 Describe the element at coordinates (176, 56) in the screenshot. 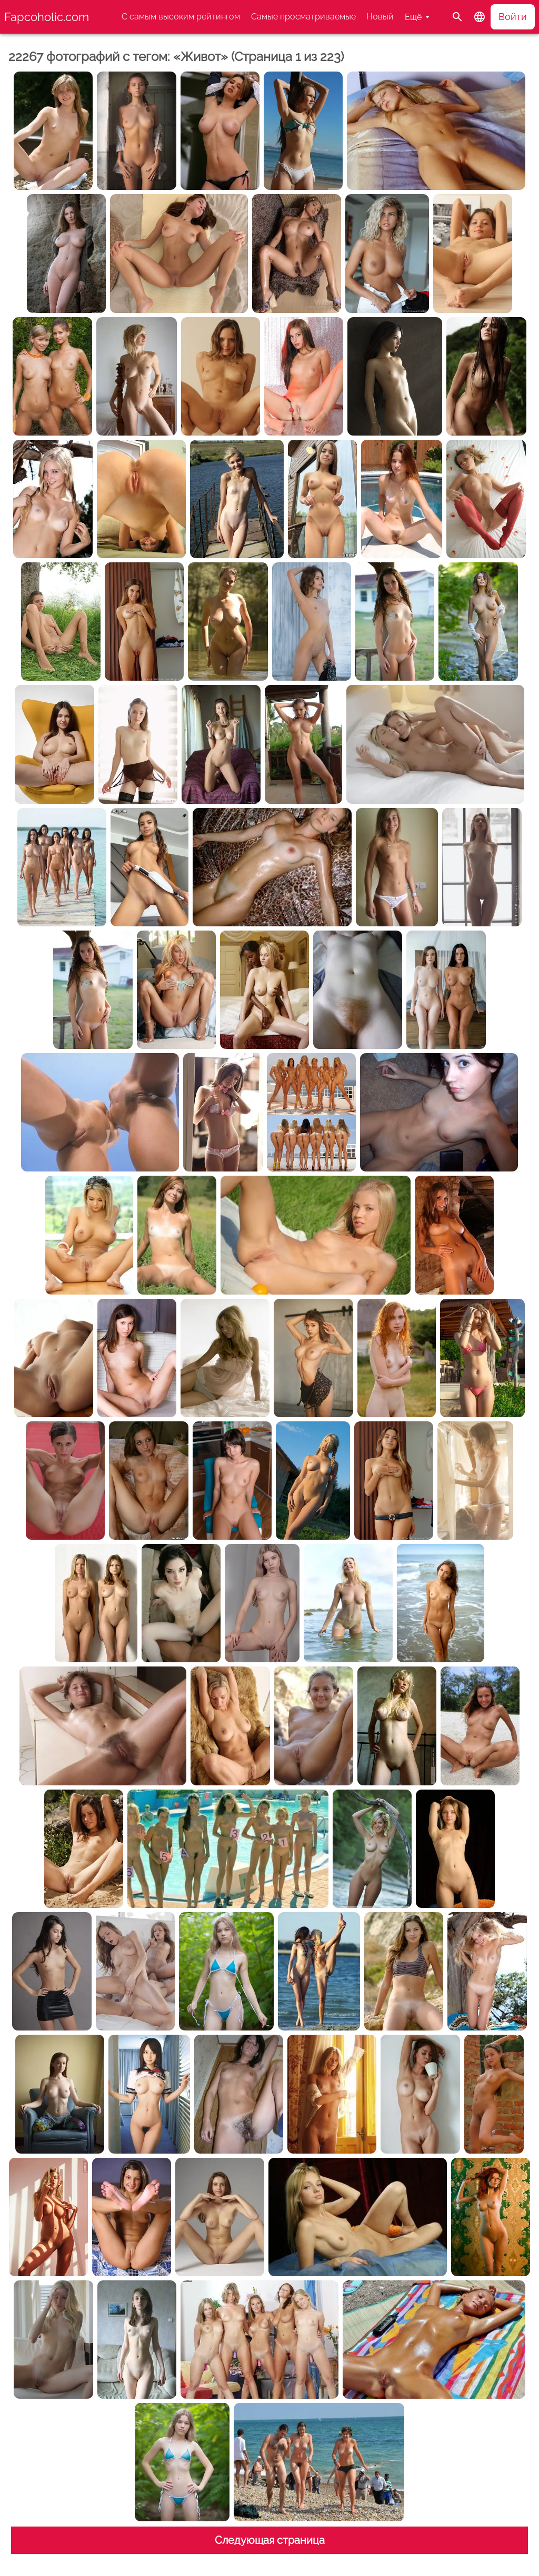

I see `22267 фотографий с тегом: «Живот» (Страница 1 из 223)` at that location.